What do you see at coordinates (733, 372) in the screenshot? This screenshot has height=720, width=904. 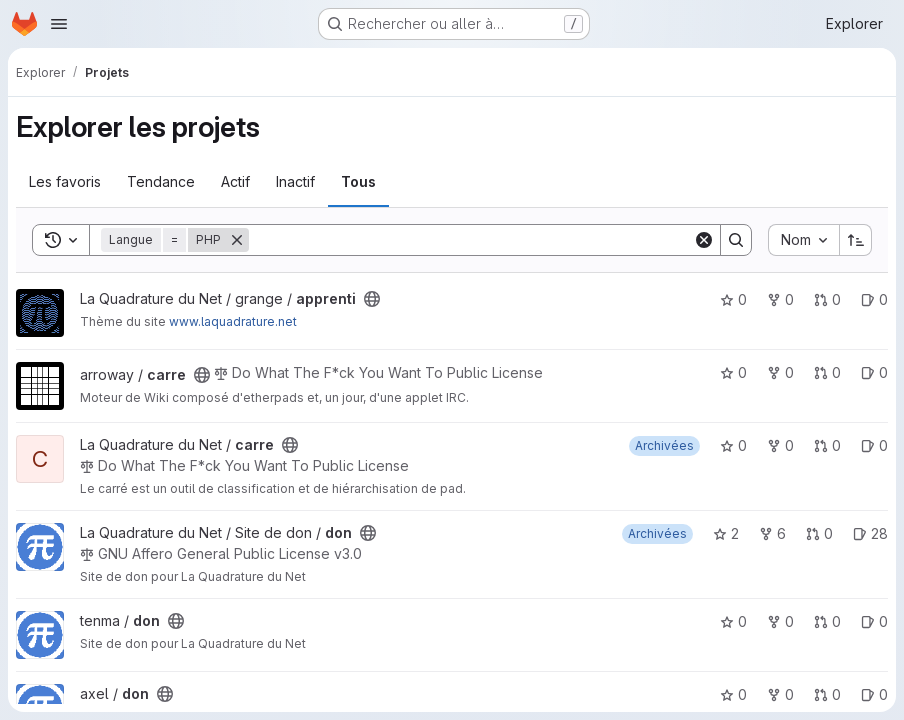 I see `0 [carre comprend 0 favori]` at bounding box center [733, 372].